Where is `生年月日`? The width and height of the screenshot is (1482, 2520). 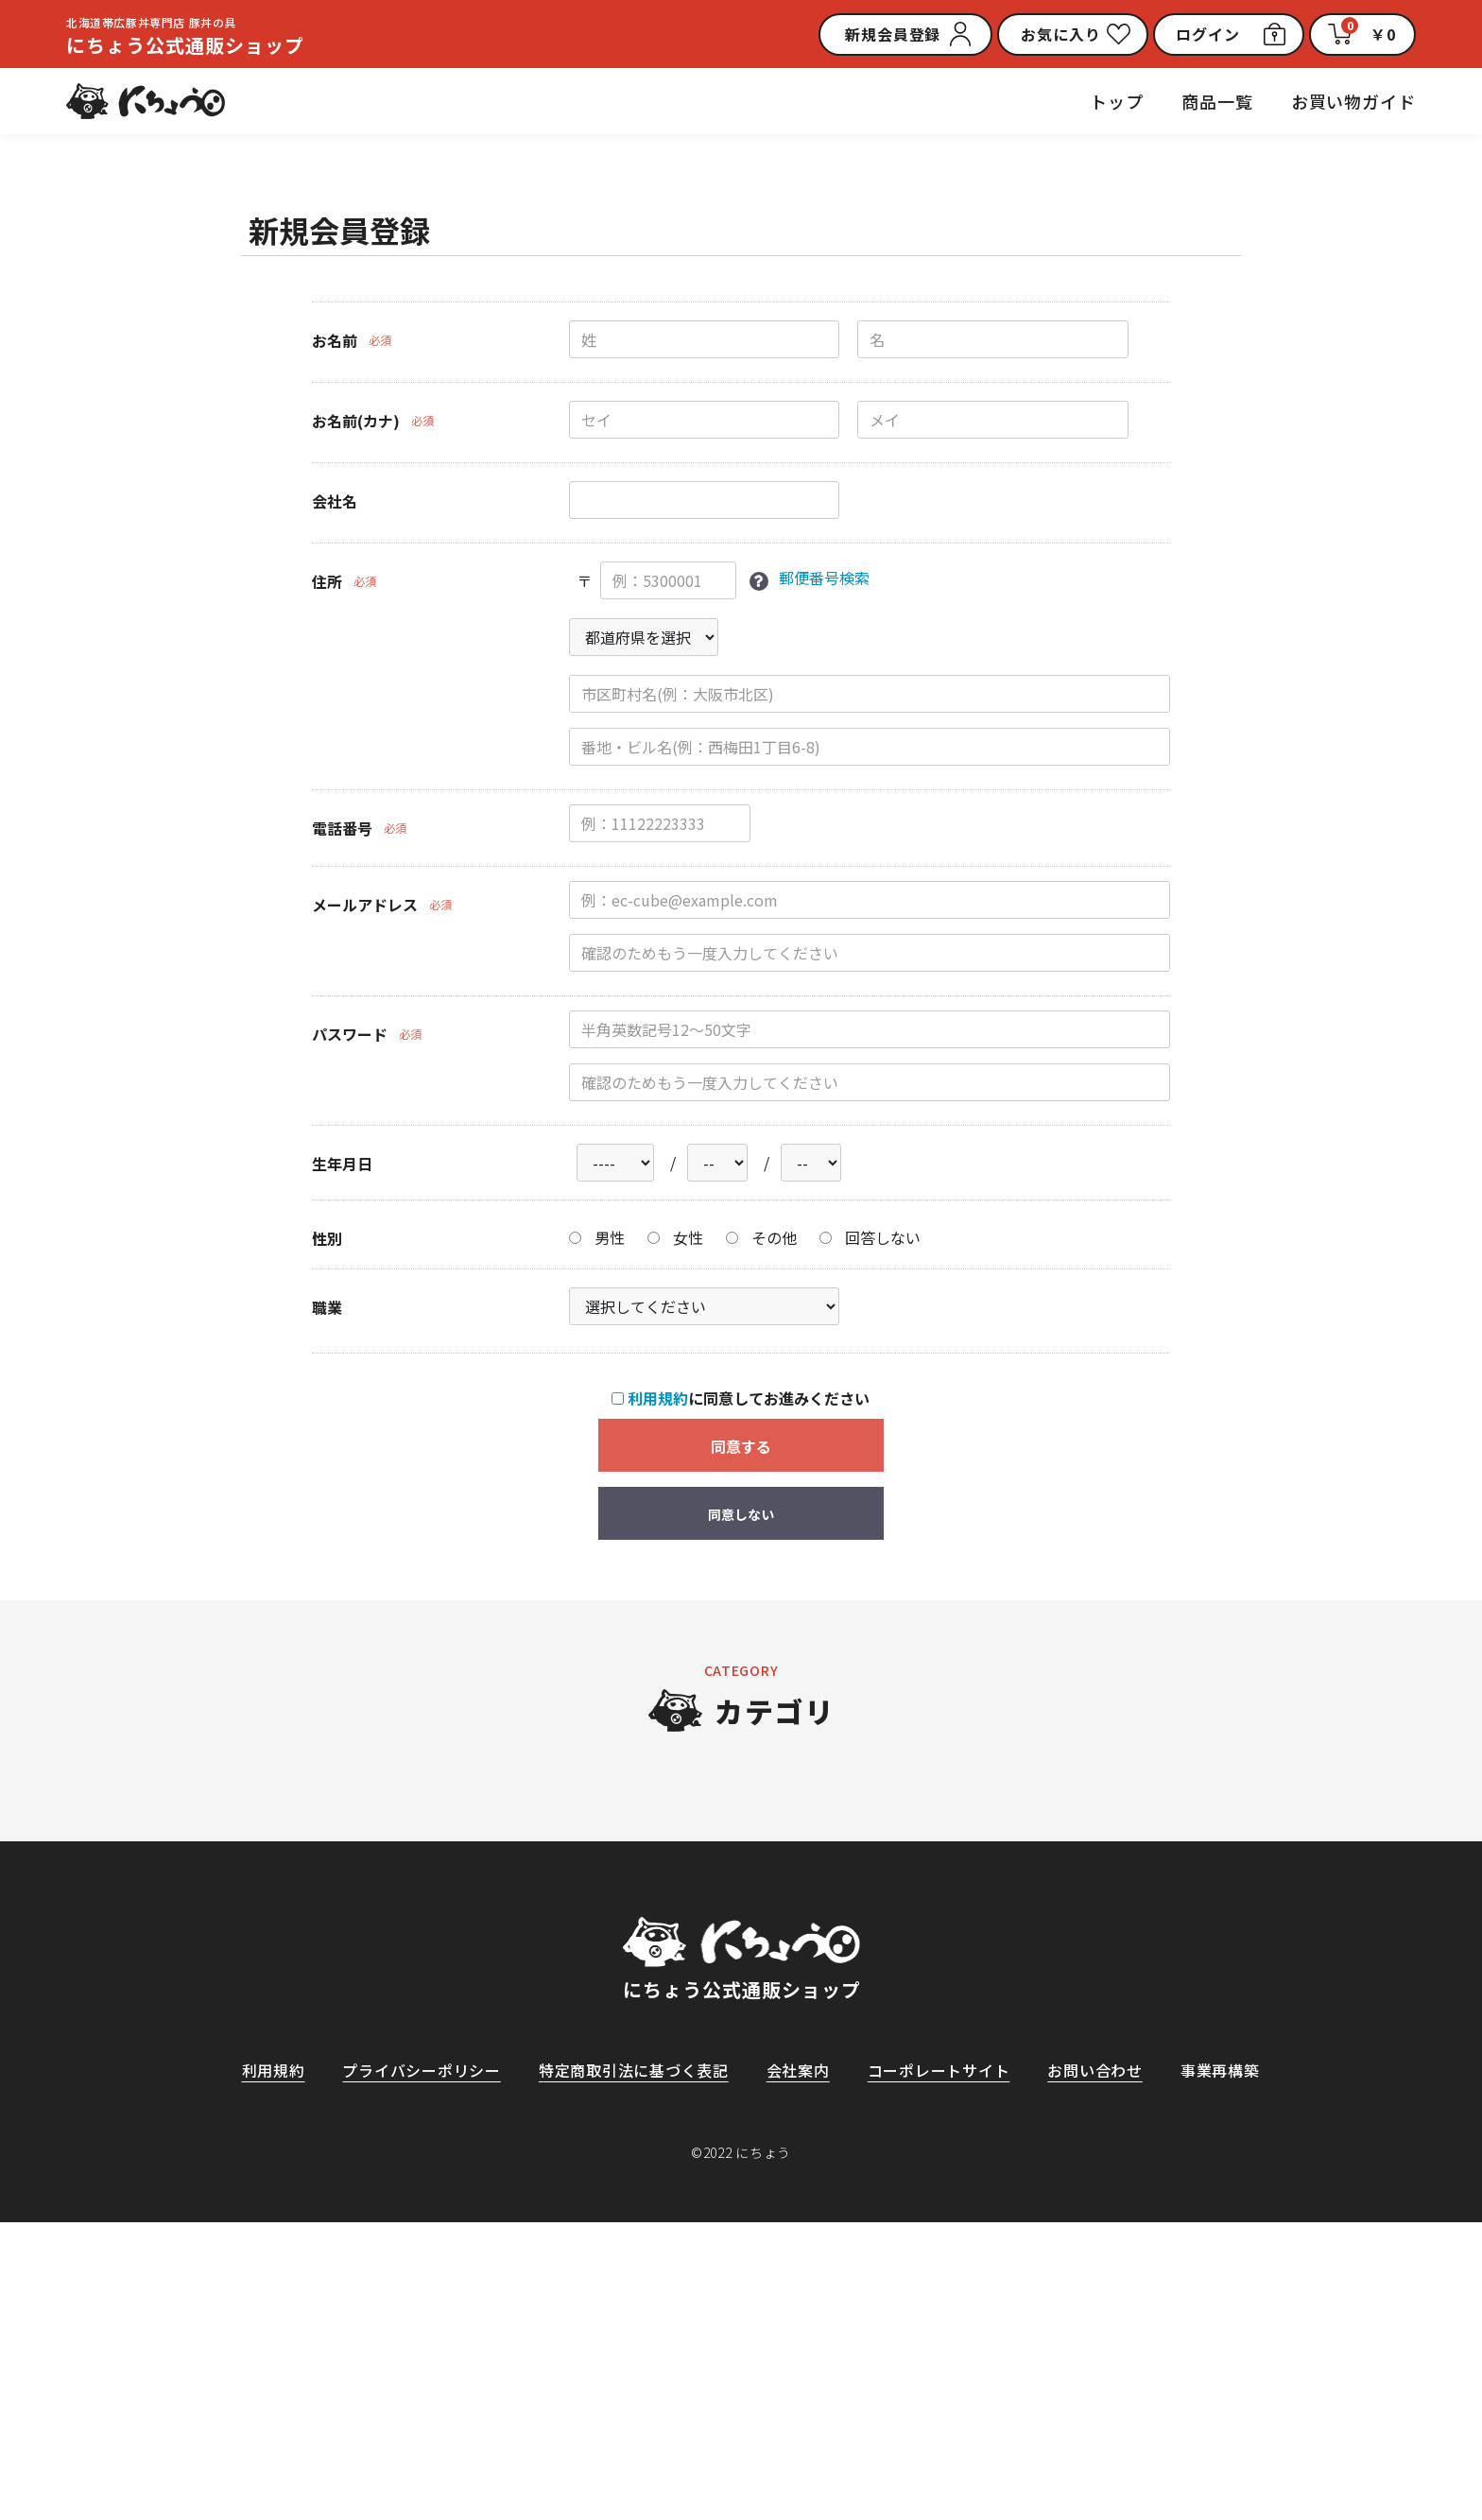
生年月日 is located at coordinates (342, 1163).